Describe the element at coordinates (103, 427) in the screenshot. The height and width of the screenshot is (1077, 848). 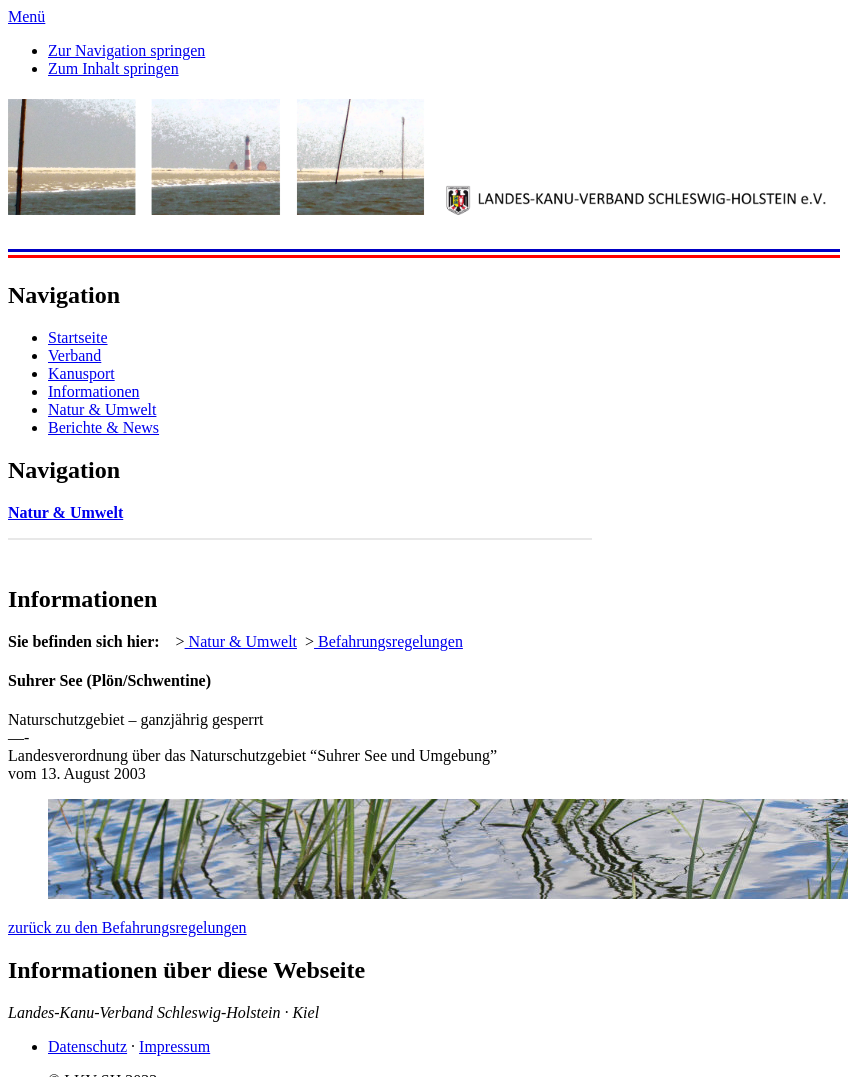
I see `Berichte & News` at that location.